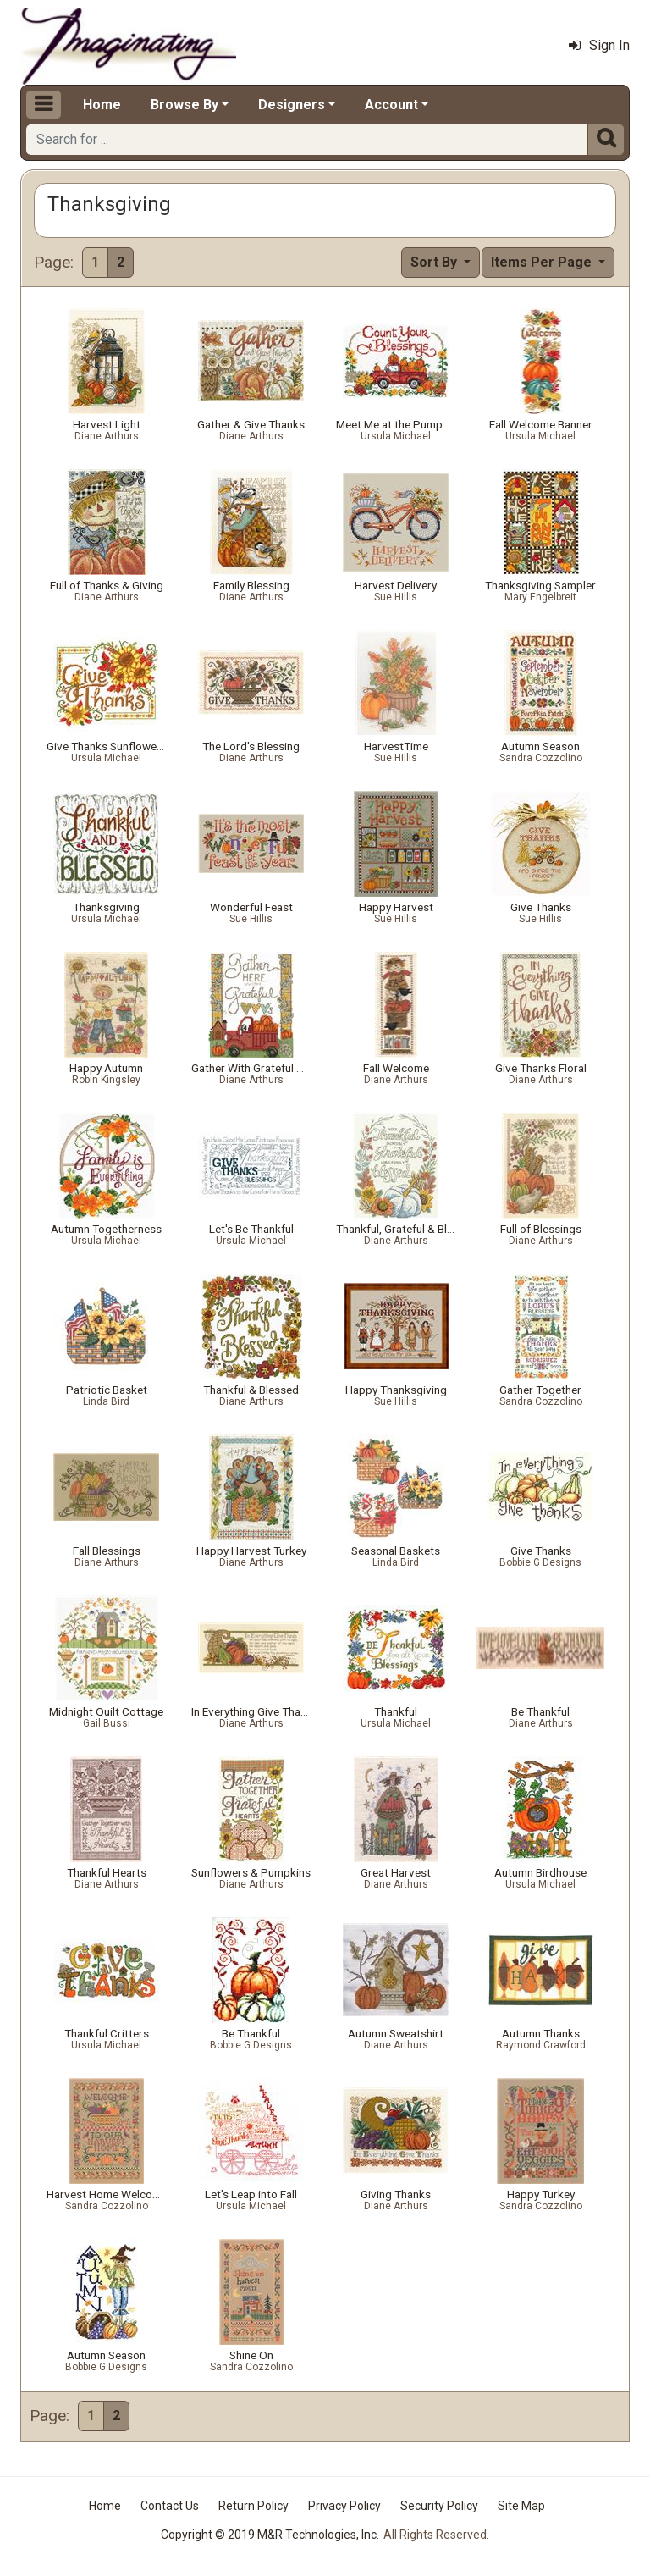 The height and width of the screenshot is (2576, 650). Describe the element at coordinates (344, 2505) in the screenshot. I see `Privacy Policy` at that location.